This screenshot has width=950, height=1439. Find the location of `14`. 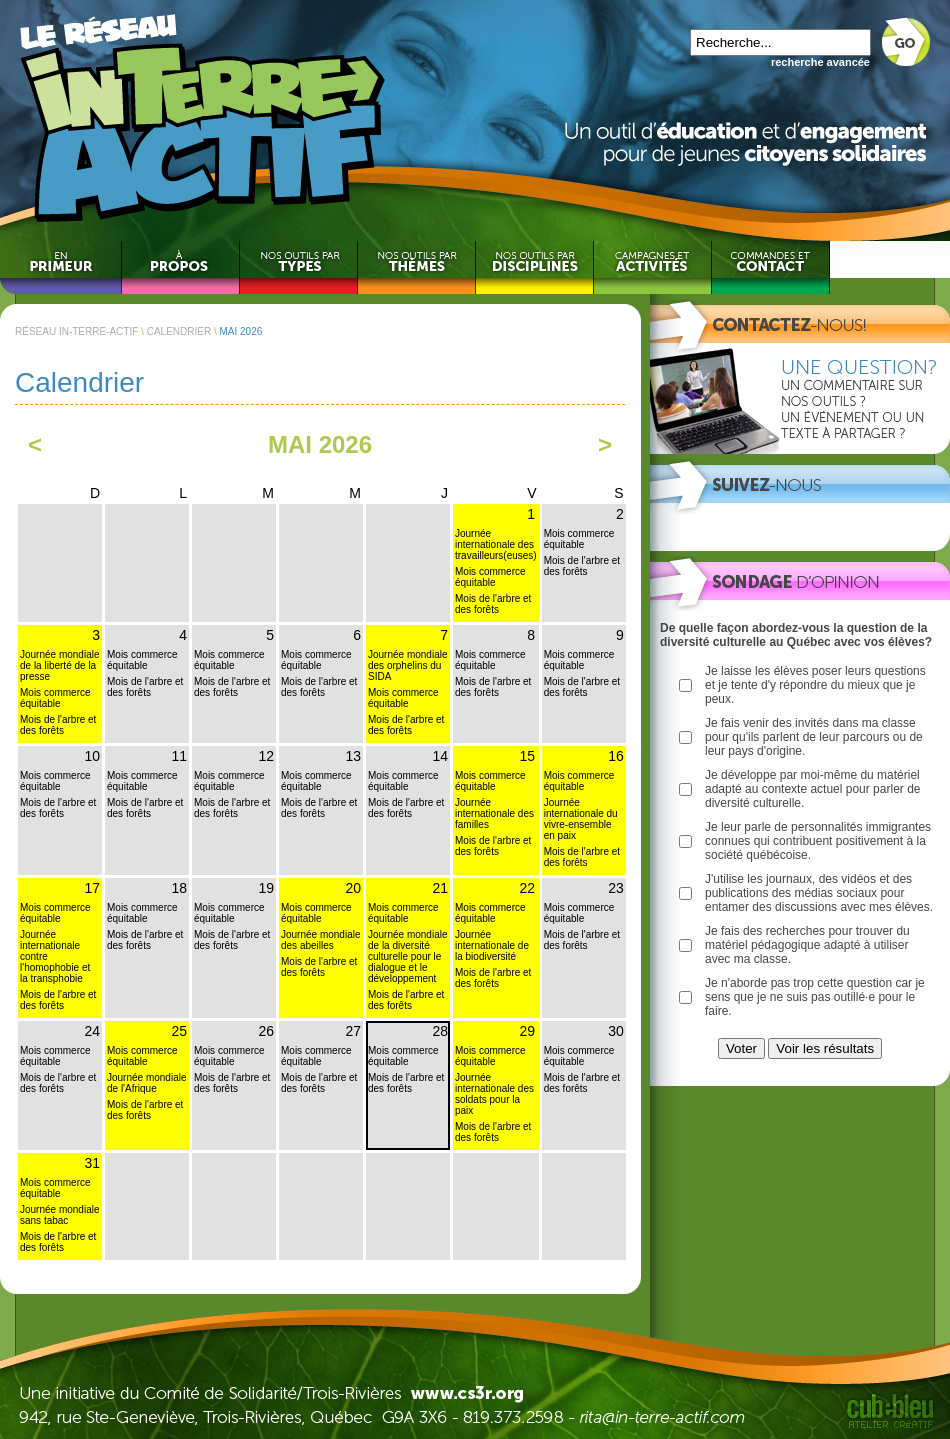

14 is located at coordinates (440, 756).